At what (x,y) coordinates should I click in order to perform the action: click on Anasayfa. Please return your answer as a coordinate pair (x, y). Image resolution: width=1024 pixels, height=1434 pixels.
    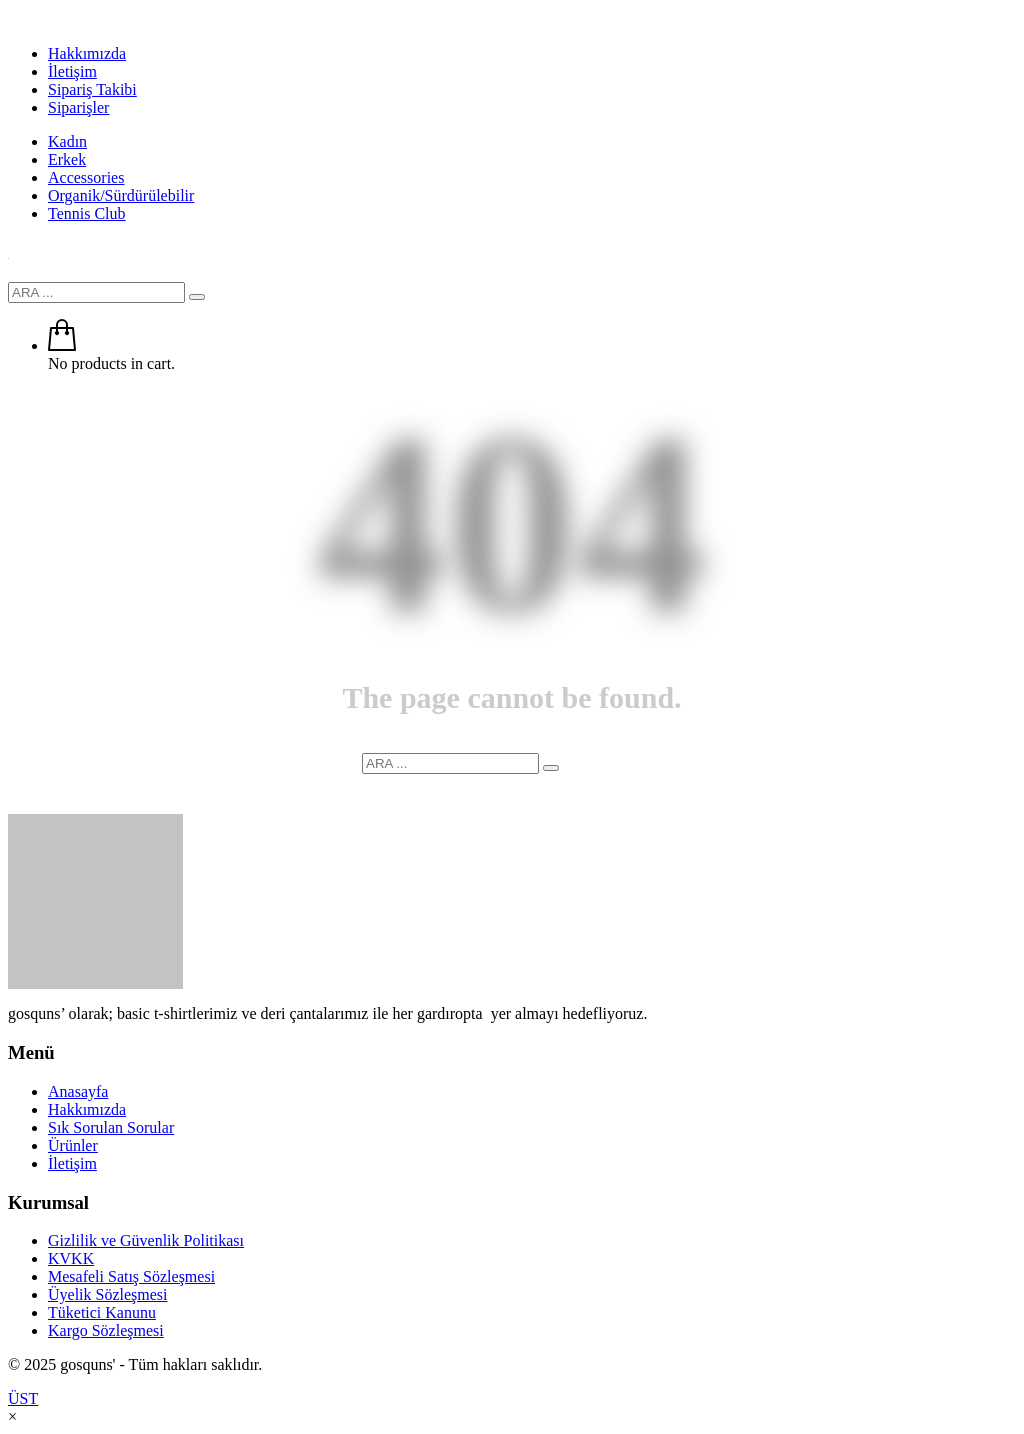
    Looking at the image, I should click on (78, 1091).